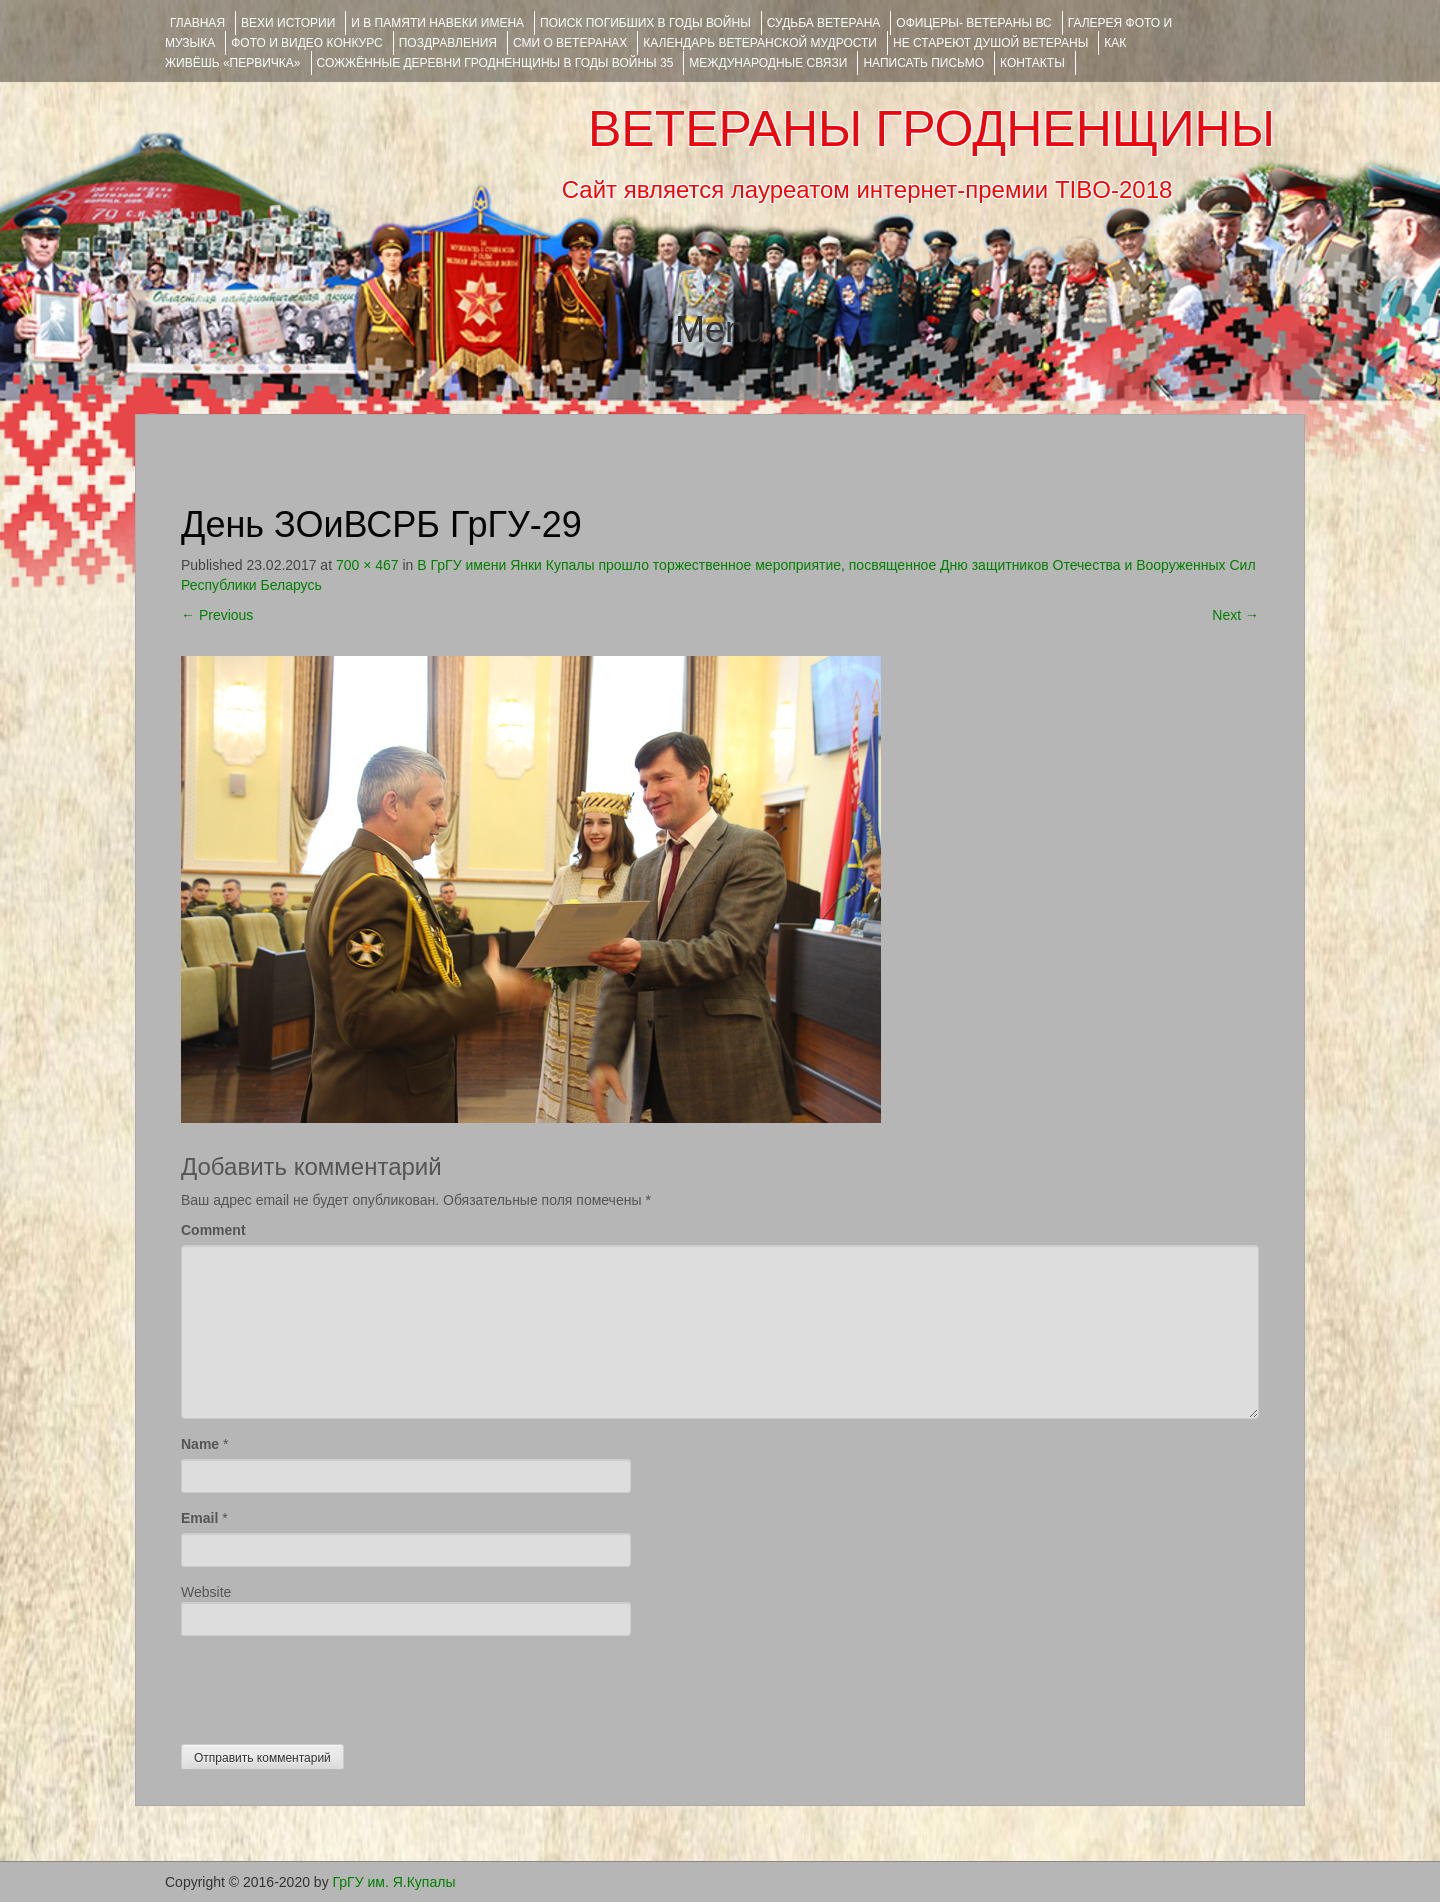 Image resolution: width=1440 pixels, height=1902 pixels. Describe the element at coordinates (199, 1518) in the screenshot. I see `Email` at that location.